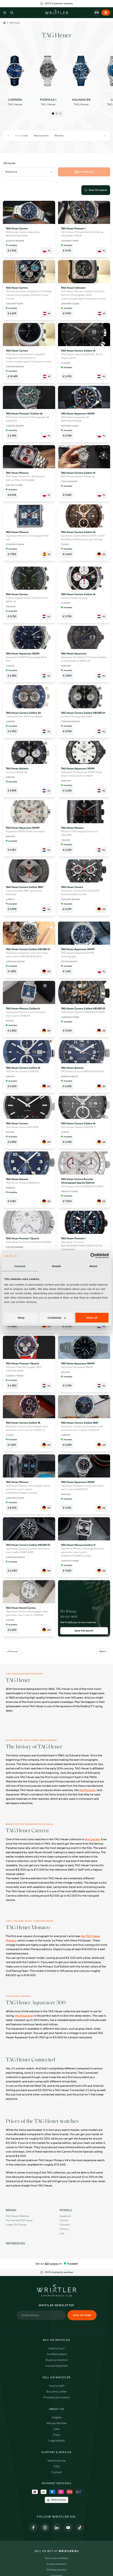 This screenshot has height=2576, width=113. I want to click on Privacy statement, so click(56, 2564).